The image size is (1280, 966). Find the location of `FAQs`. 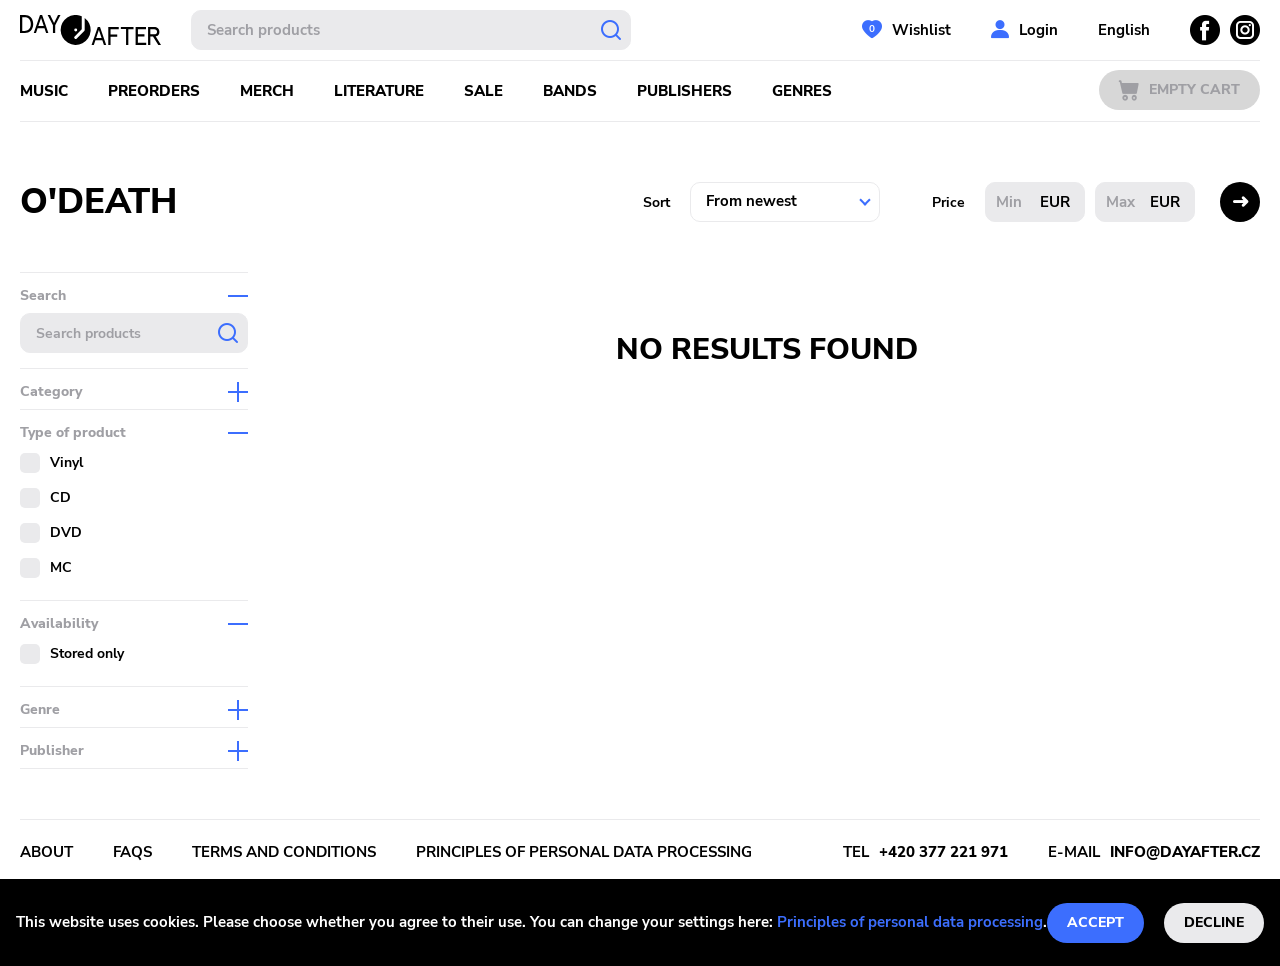

FAQs is located at coordinates (132, 852).